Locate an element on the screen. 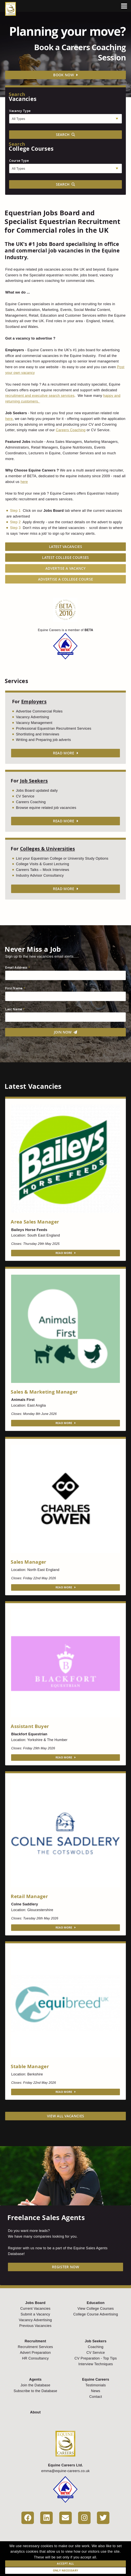  Recruitment Services is located at coordinates (35, 2347).